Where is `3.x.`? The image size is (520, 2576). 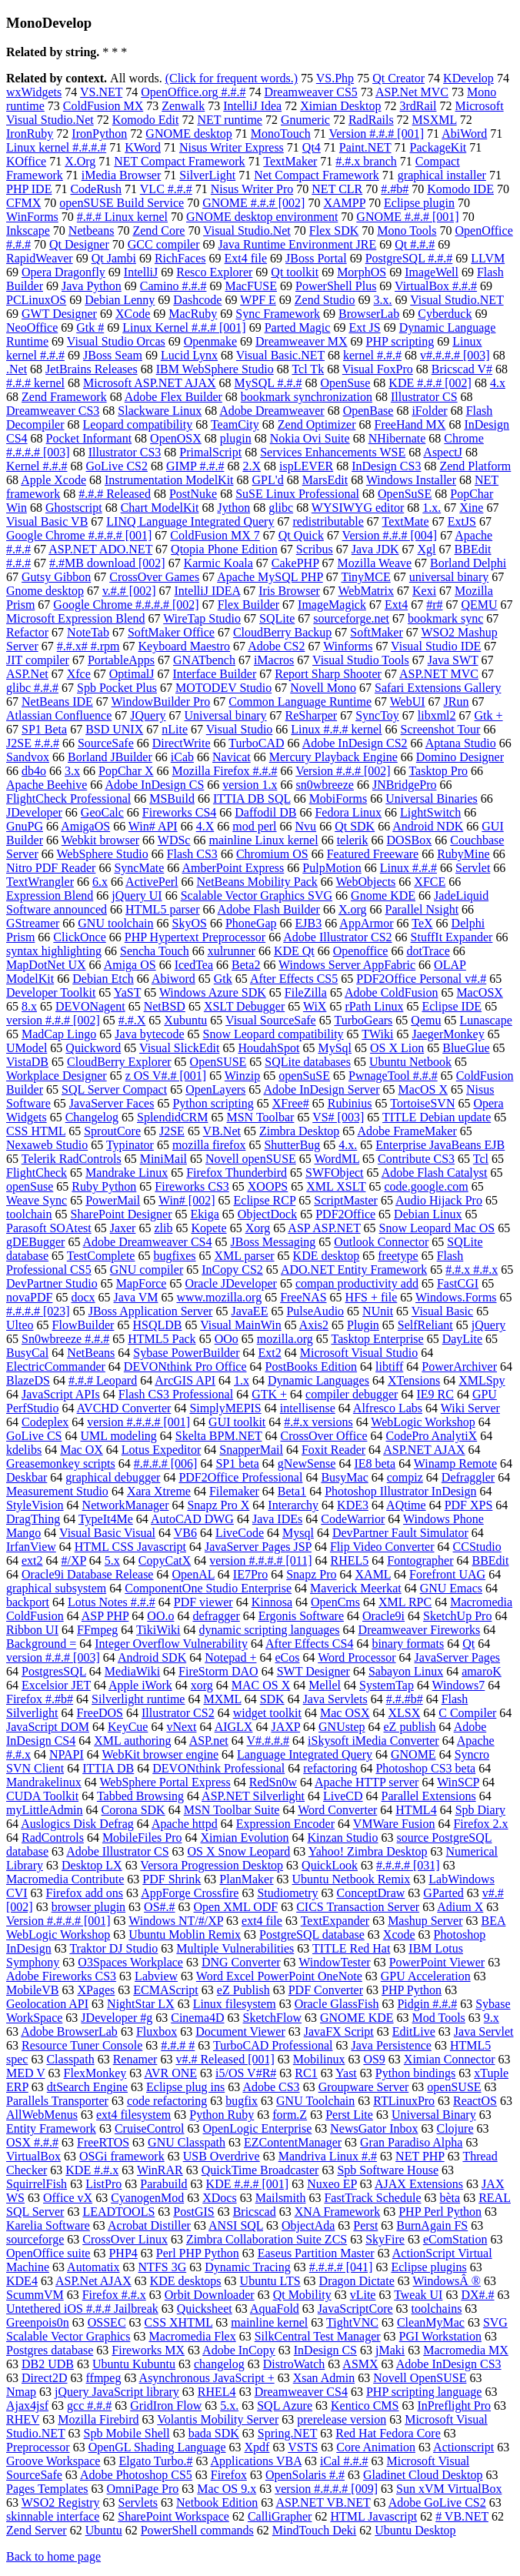 3.x. is located at coordinates (382, 299).